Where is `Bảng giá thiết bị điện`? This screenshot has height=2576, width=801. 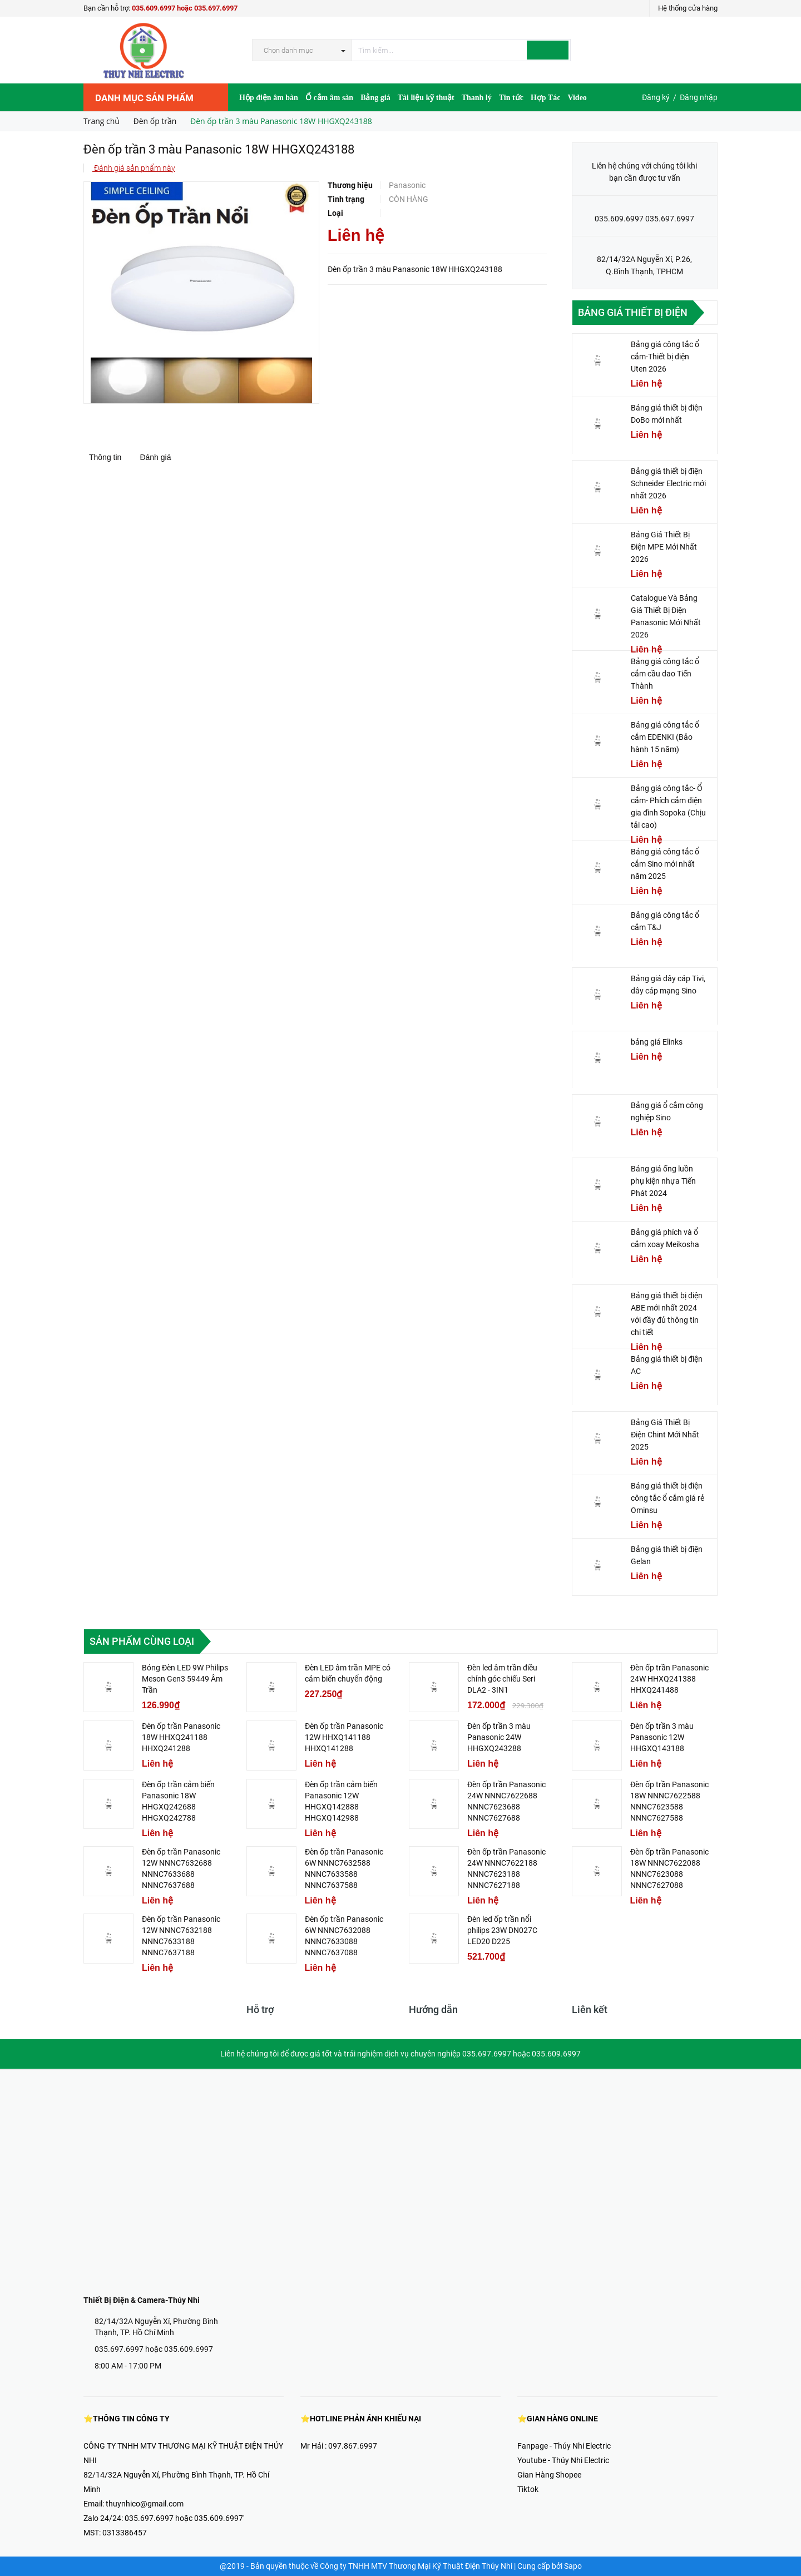 Bảng giá thiết bị điện is located at coordinates (633, 312).